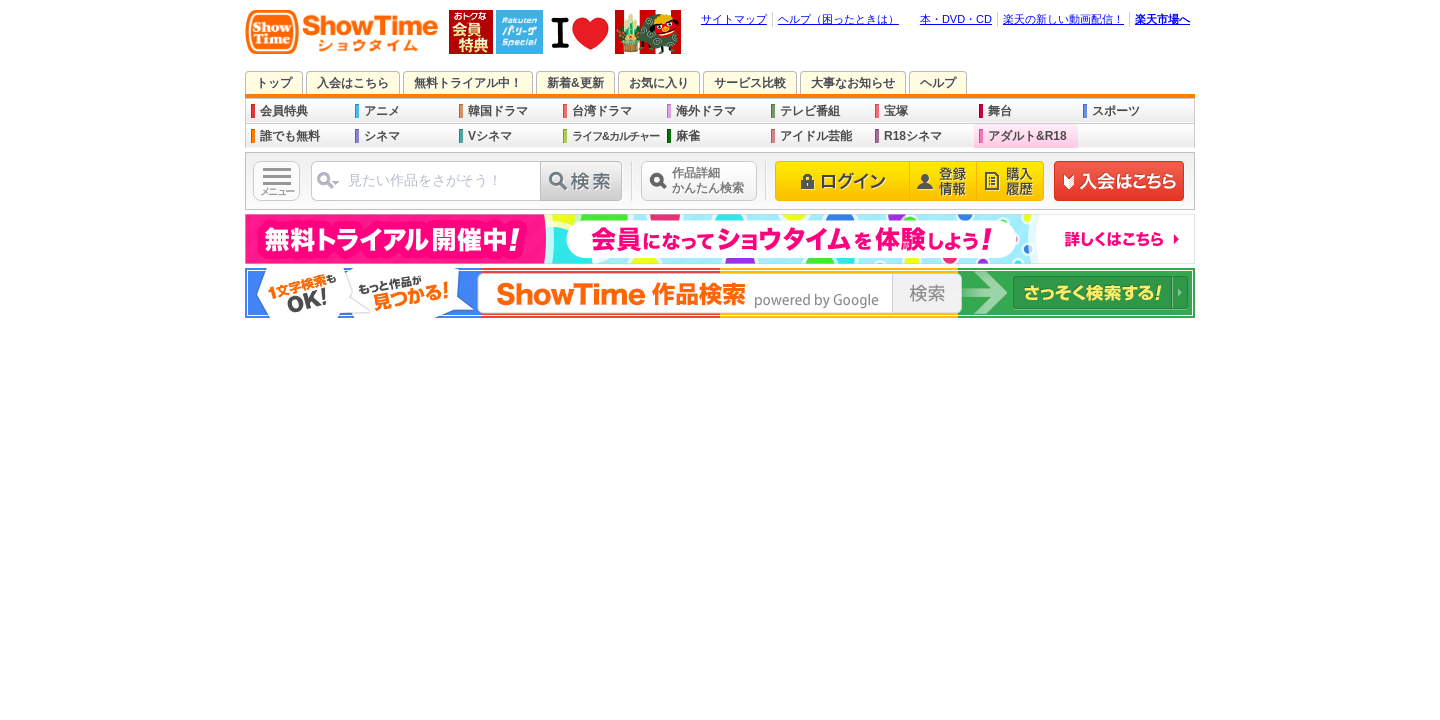 The image size is (1440, 720). What do you see at coordinates (1010, 181) in the screenshot?
I see `購入履歴` at bounding box center [1010, 181].